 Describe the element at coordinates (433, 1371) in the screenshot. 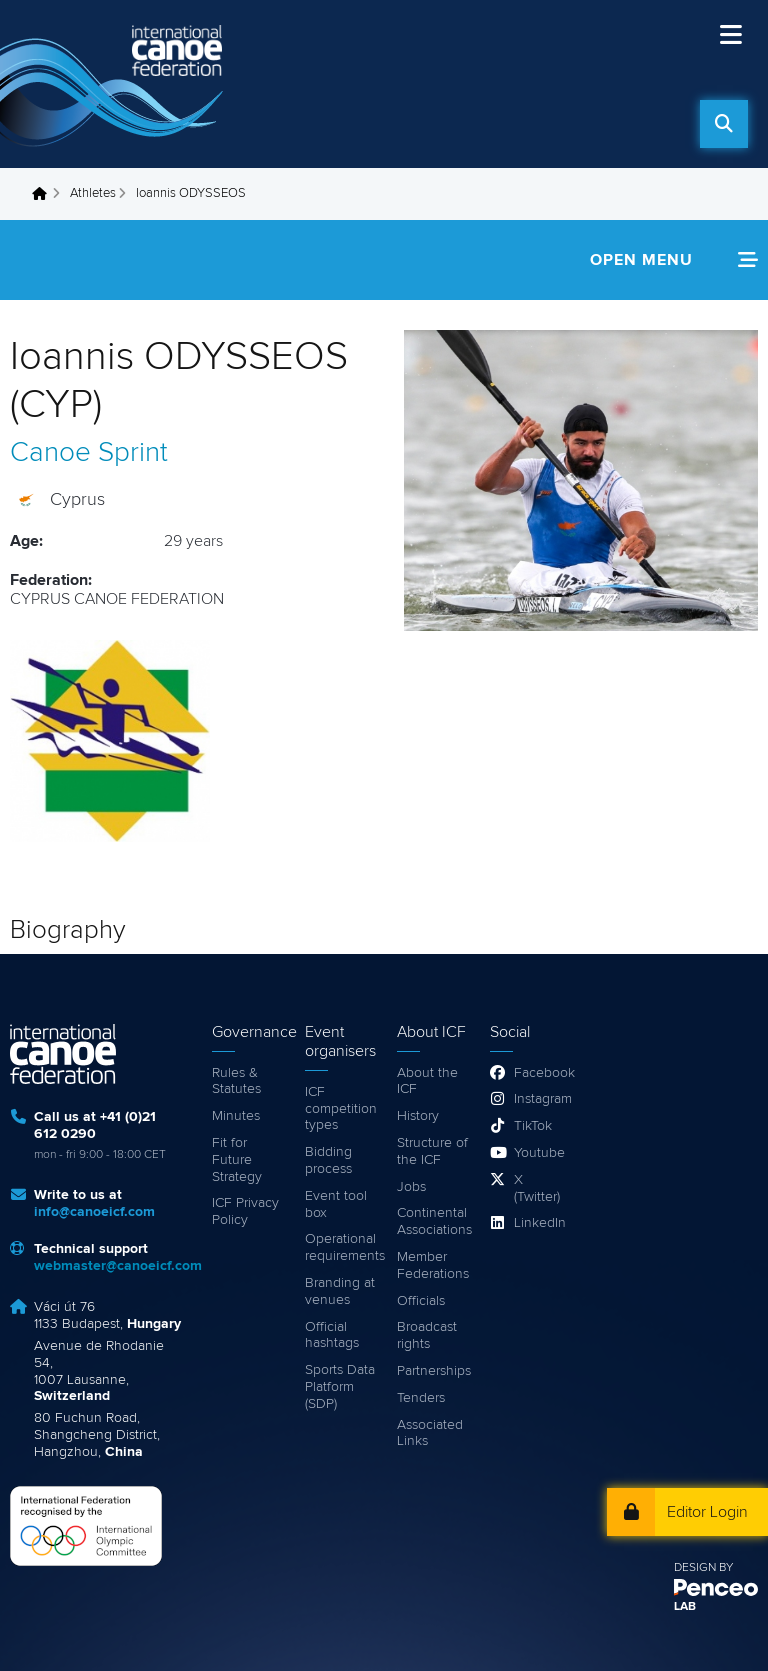

I see `Partnerships` at that location.